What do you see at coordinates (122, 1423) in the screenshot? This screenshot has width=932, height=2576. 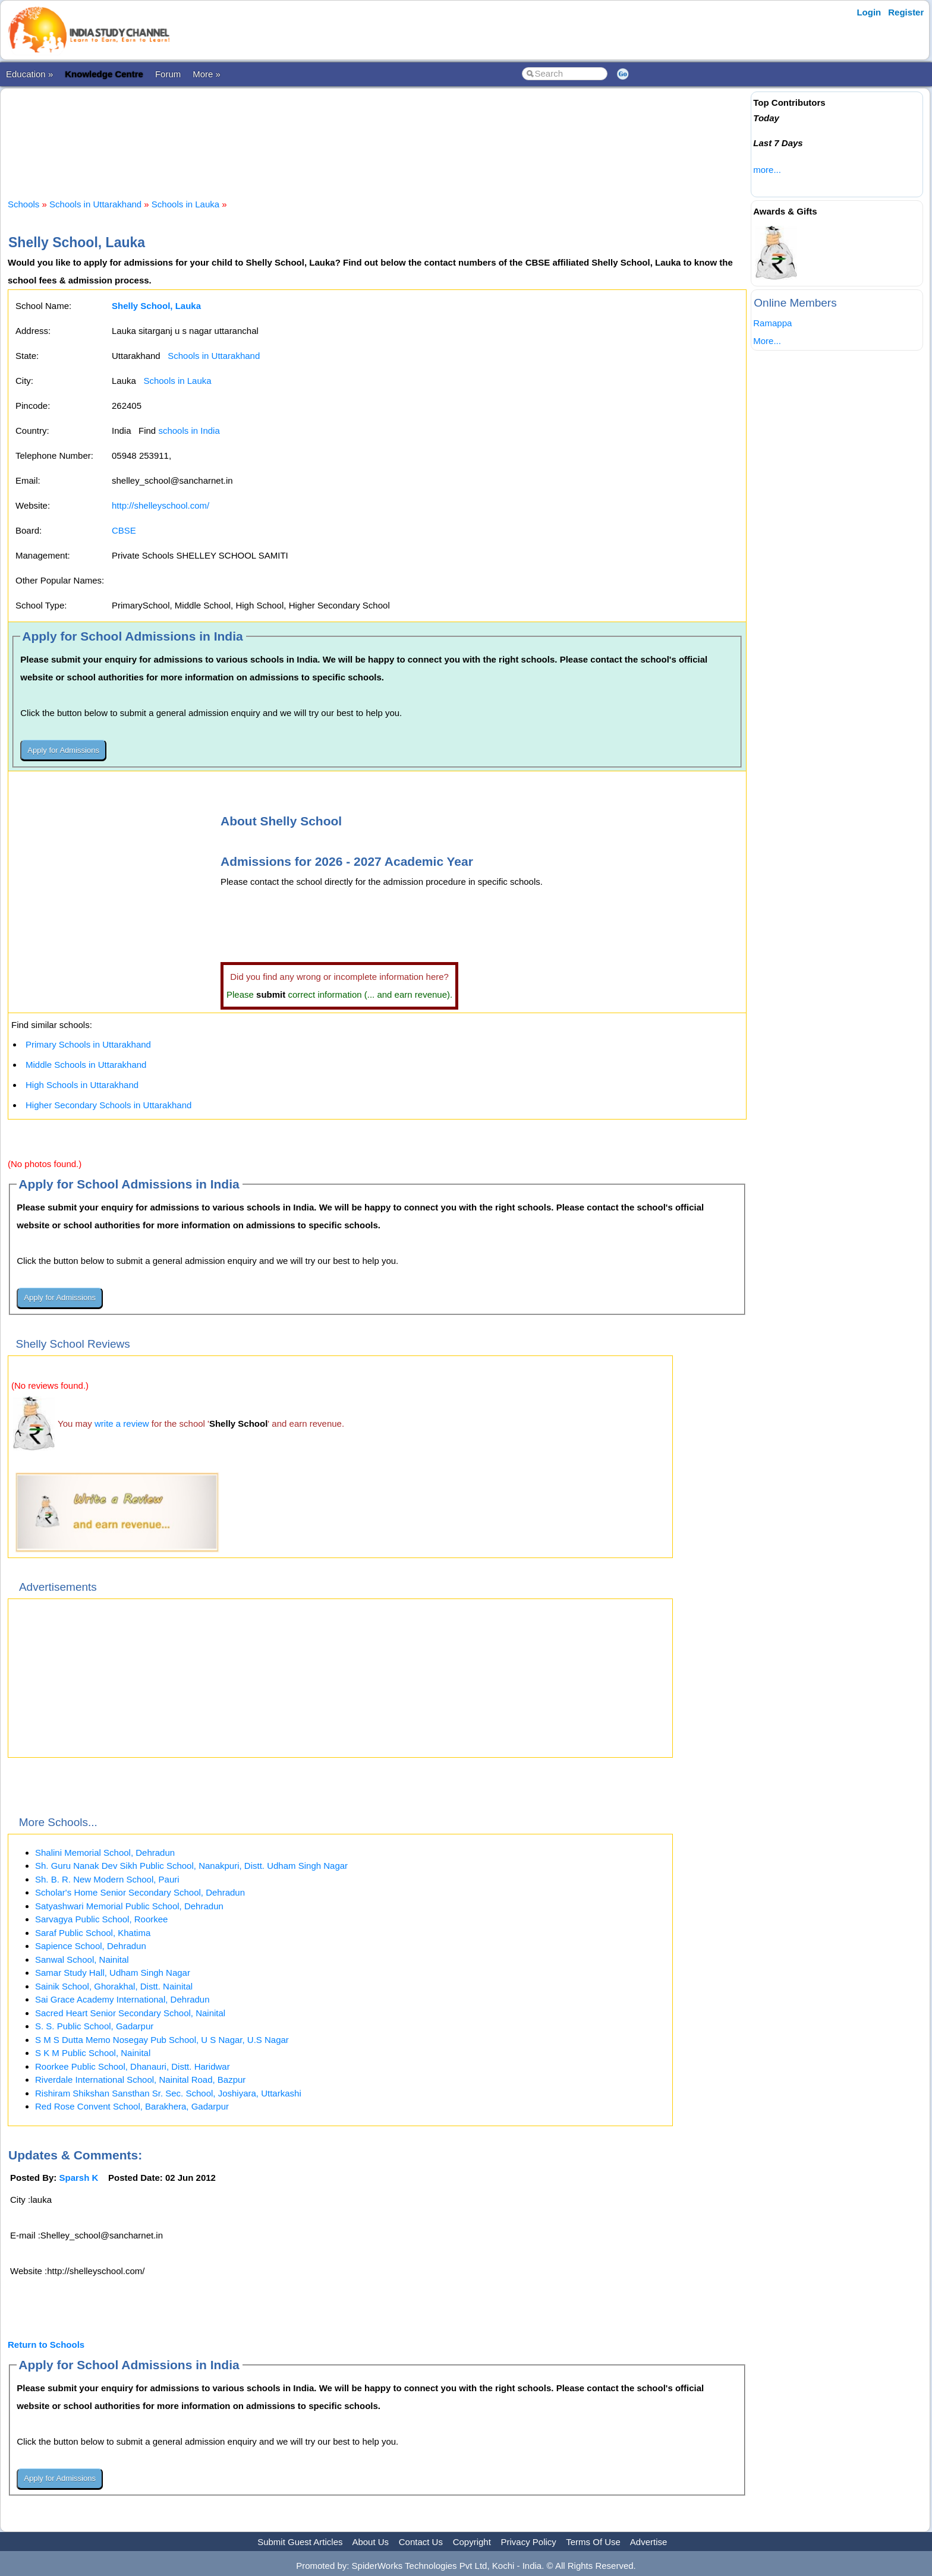 I see `write a review` at bounding box center [122, 1423].